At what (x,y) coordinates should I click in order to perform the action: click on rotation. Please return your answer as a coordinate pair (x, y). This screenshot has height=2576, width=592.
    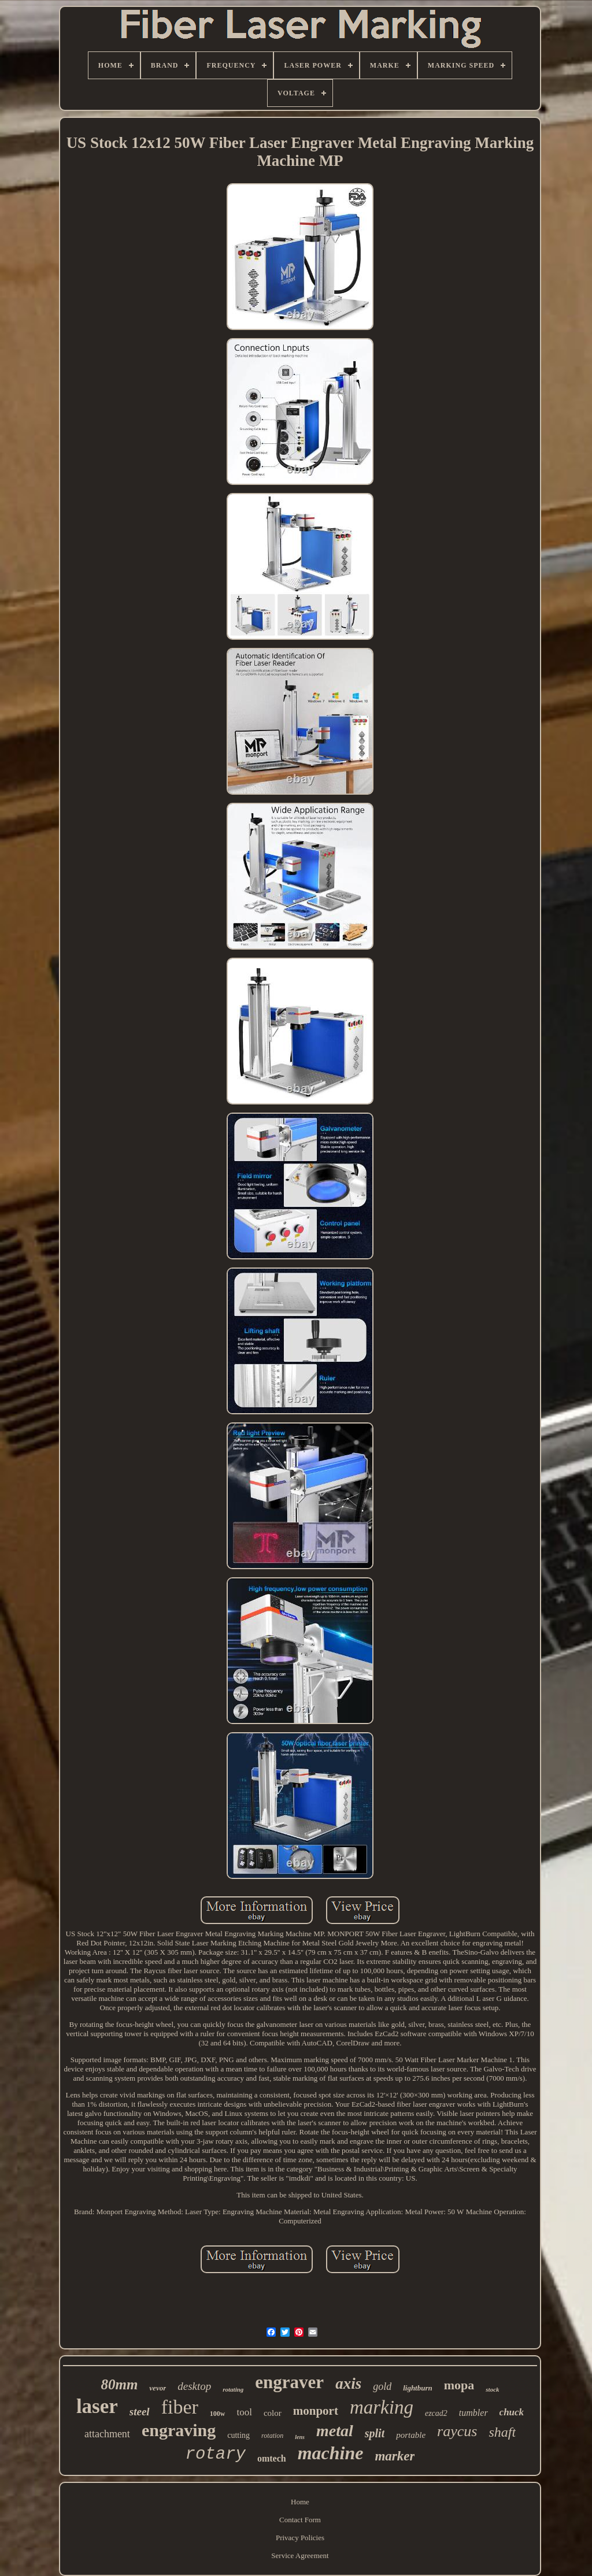
    Looking at the image, I should click on (272, 2436).